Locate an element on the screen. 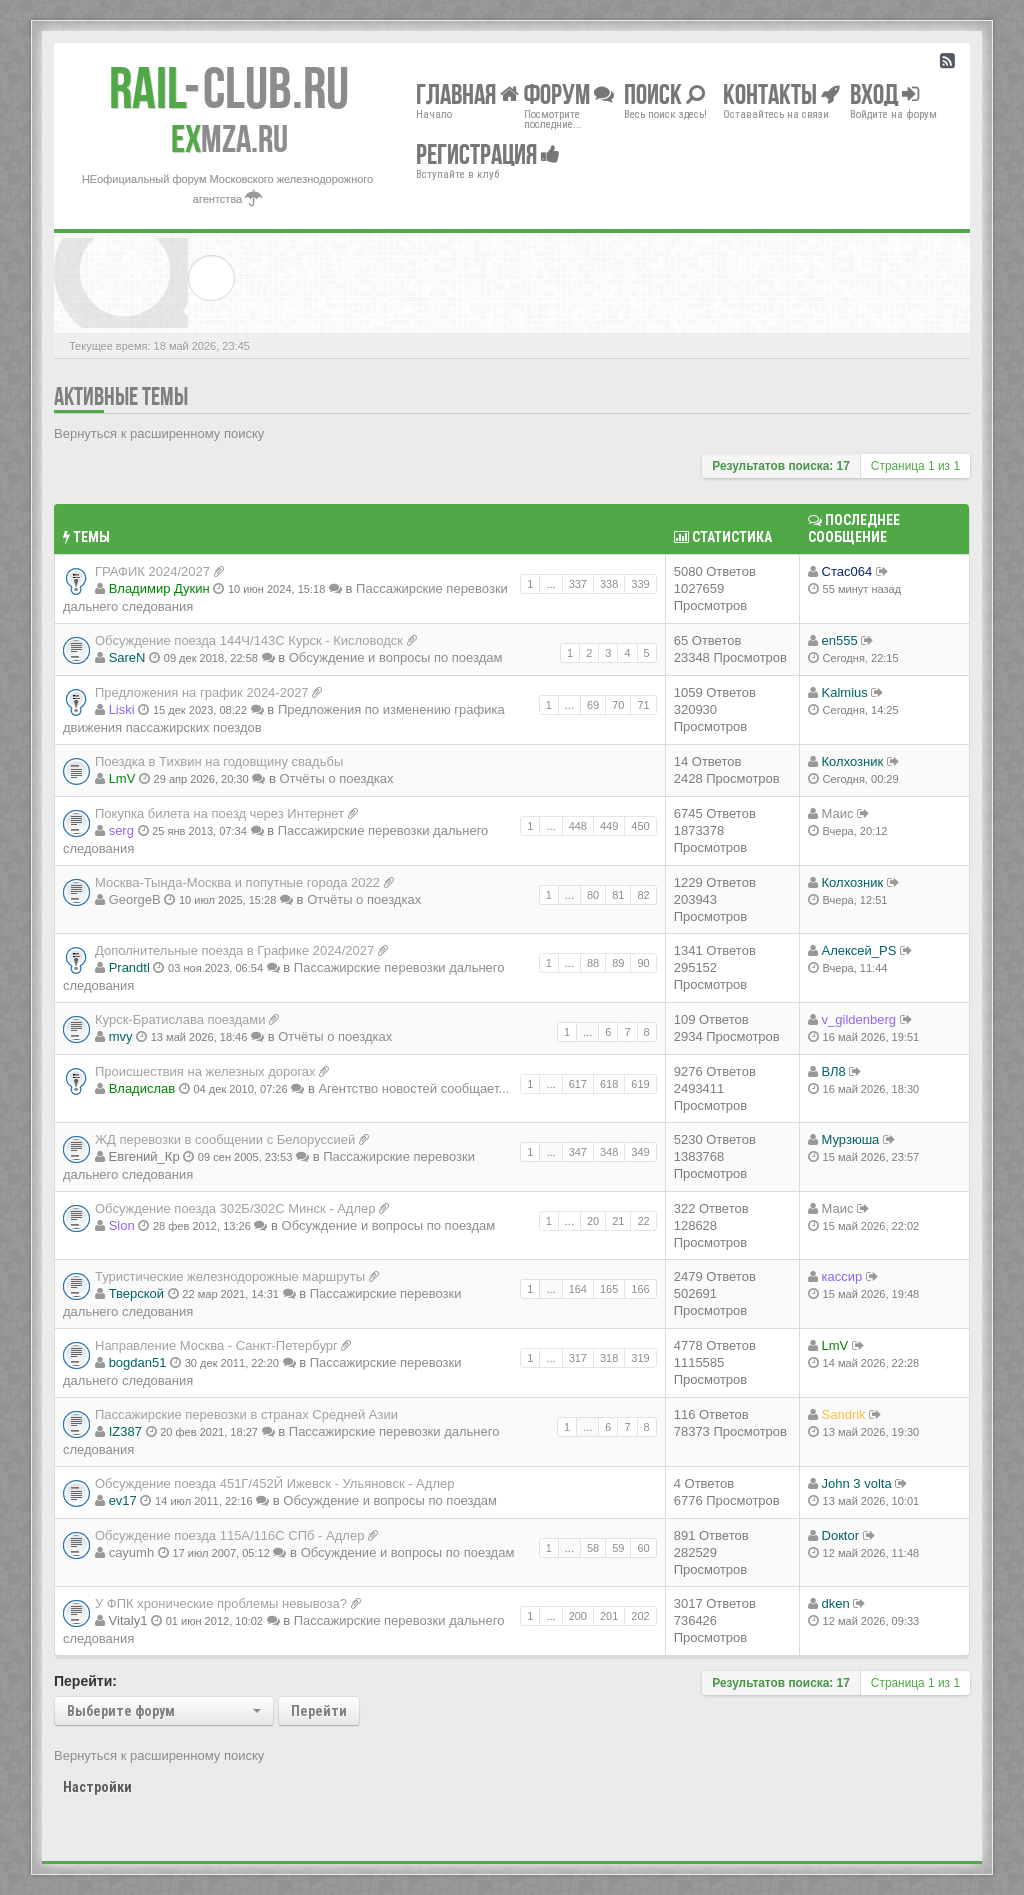  81 is located at coordinates (618, 895).